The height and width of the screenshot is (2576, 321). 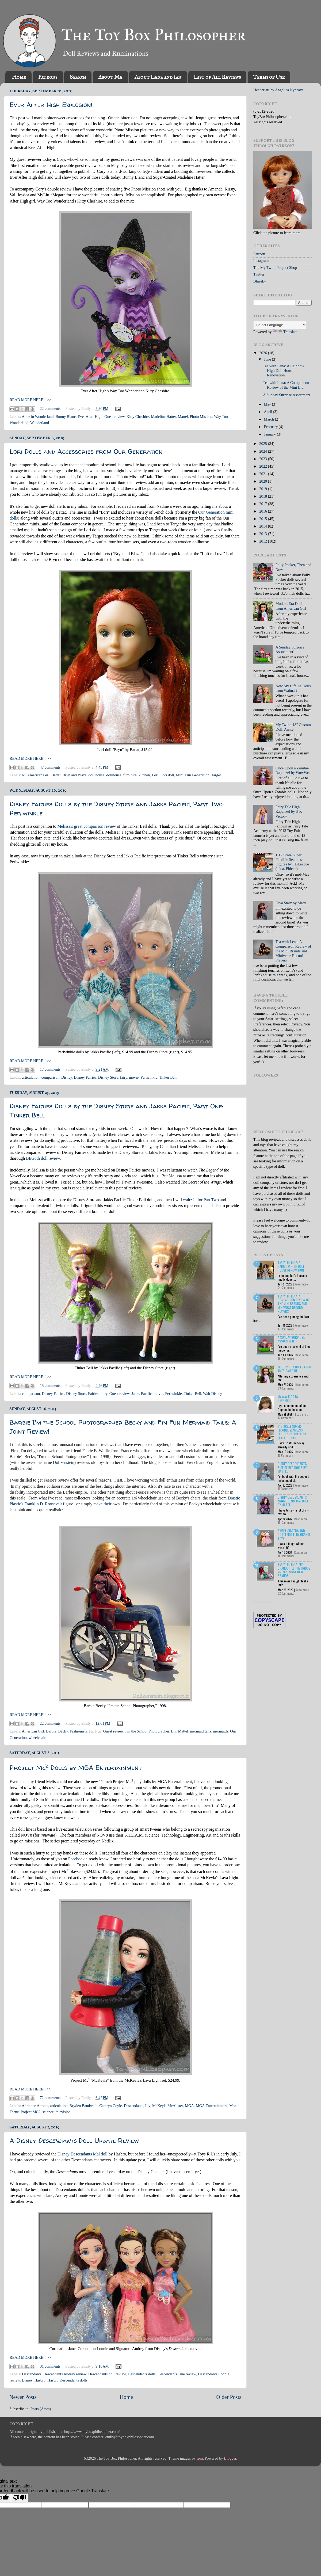 What do you see at coordinates (287, 395) in the screenshot?
I see `A Sunday Surprise Assortment!` at bounding box center [287, 395].